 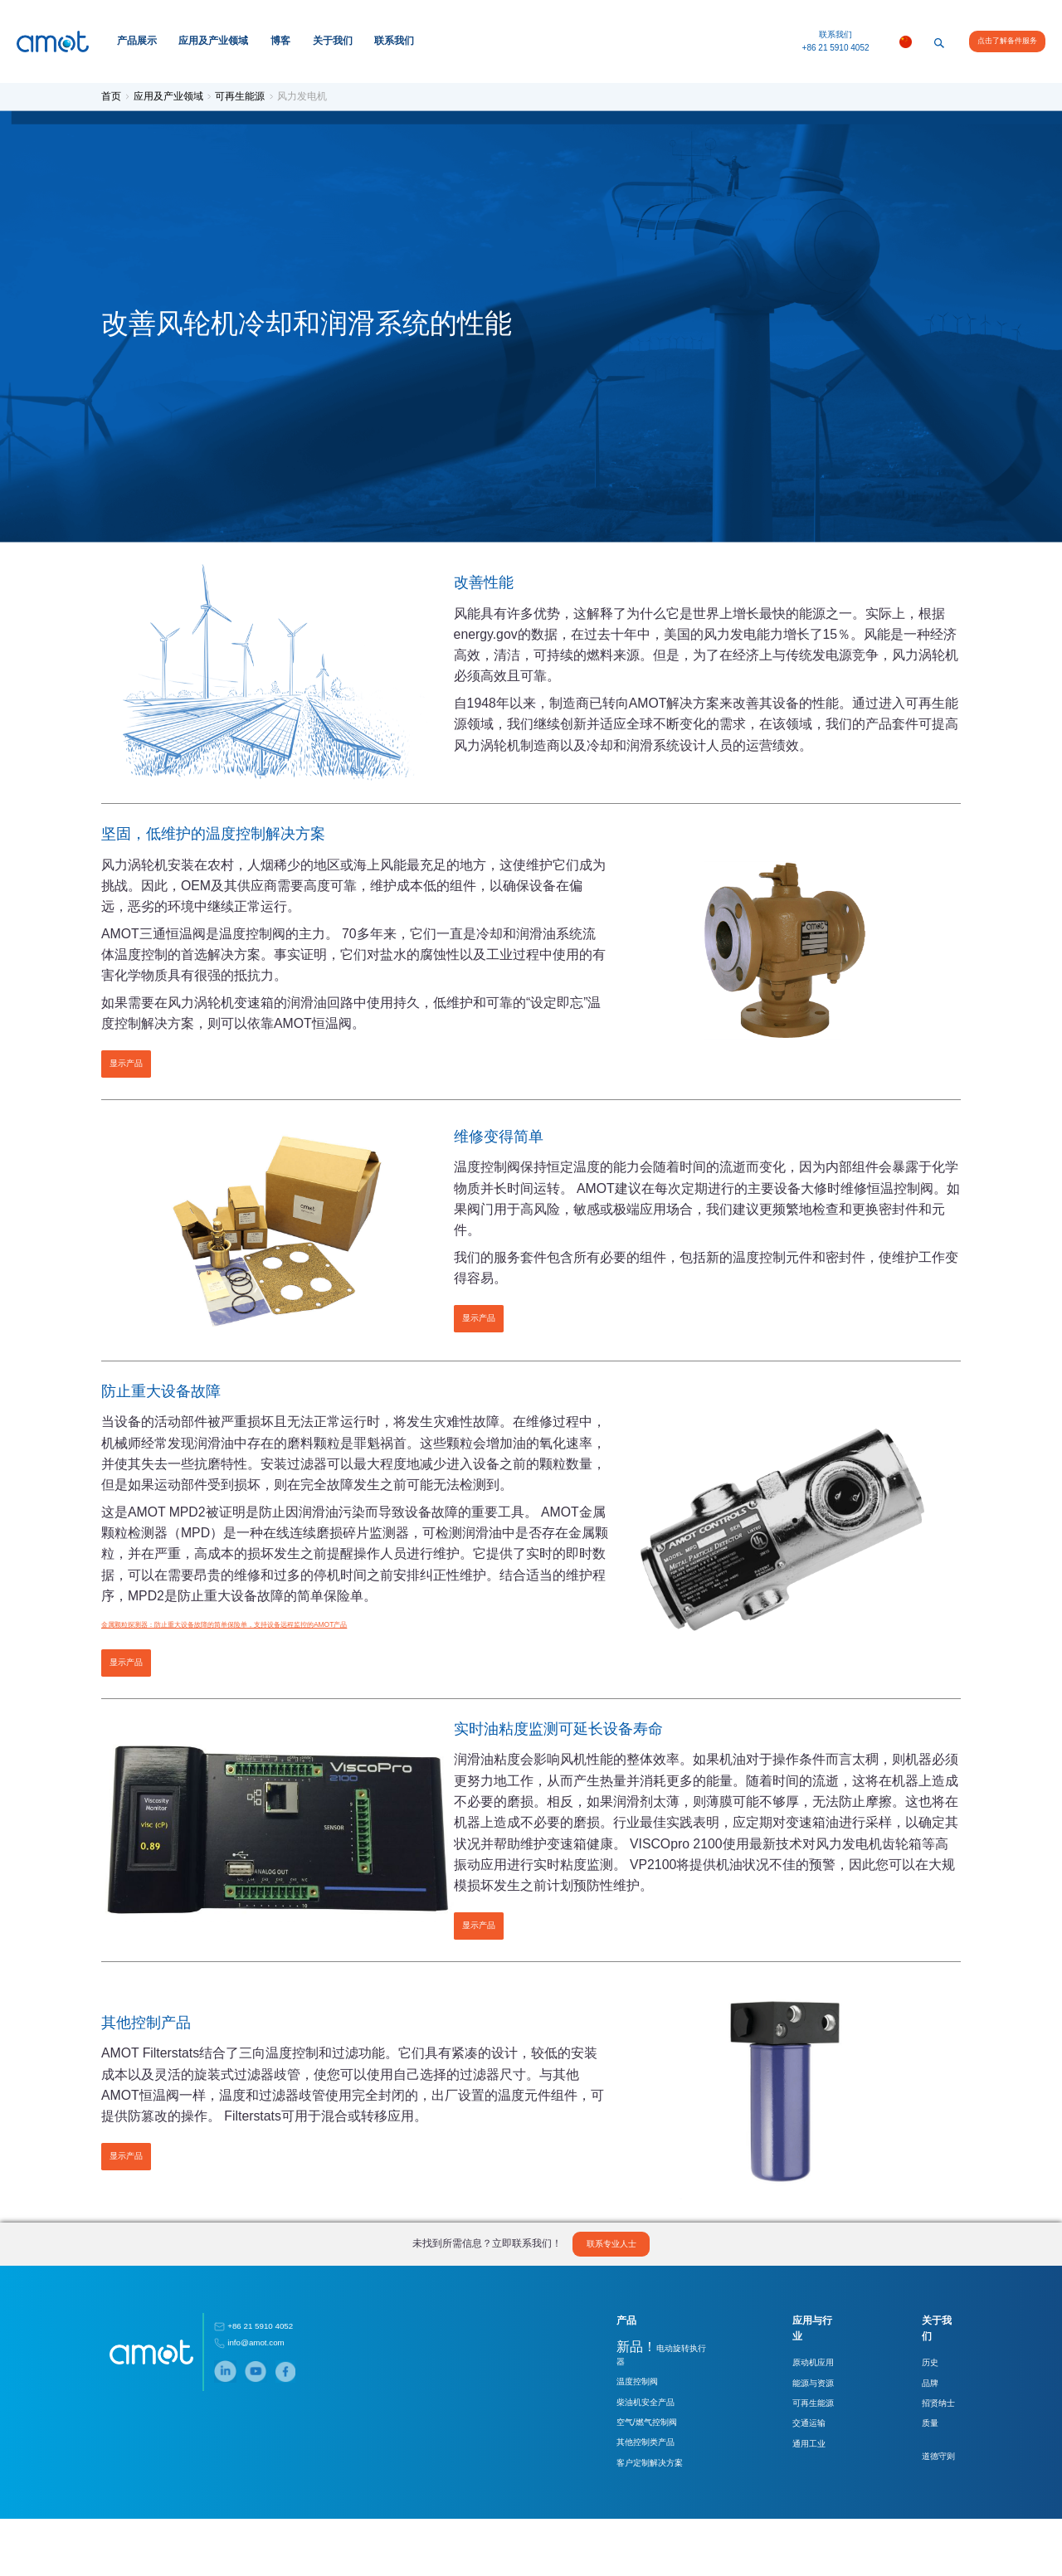 I want to click on 道德守则, so click(x=932, y=2510).